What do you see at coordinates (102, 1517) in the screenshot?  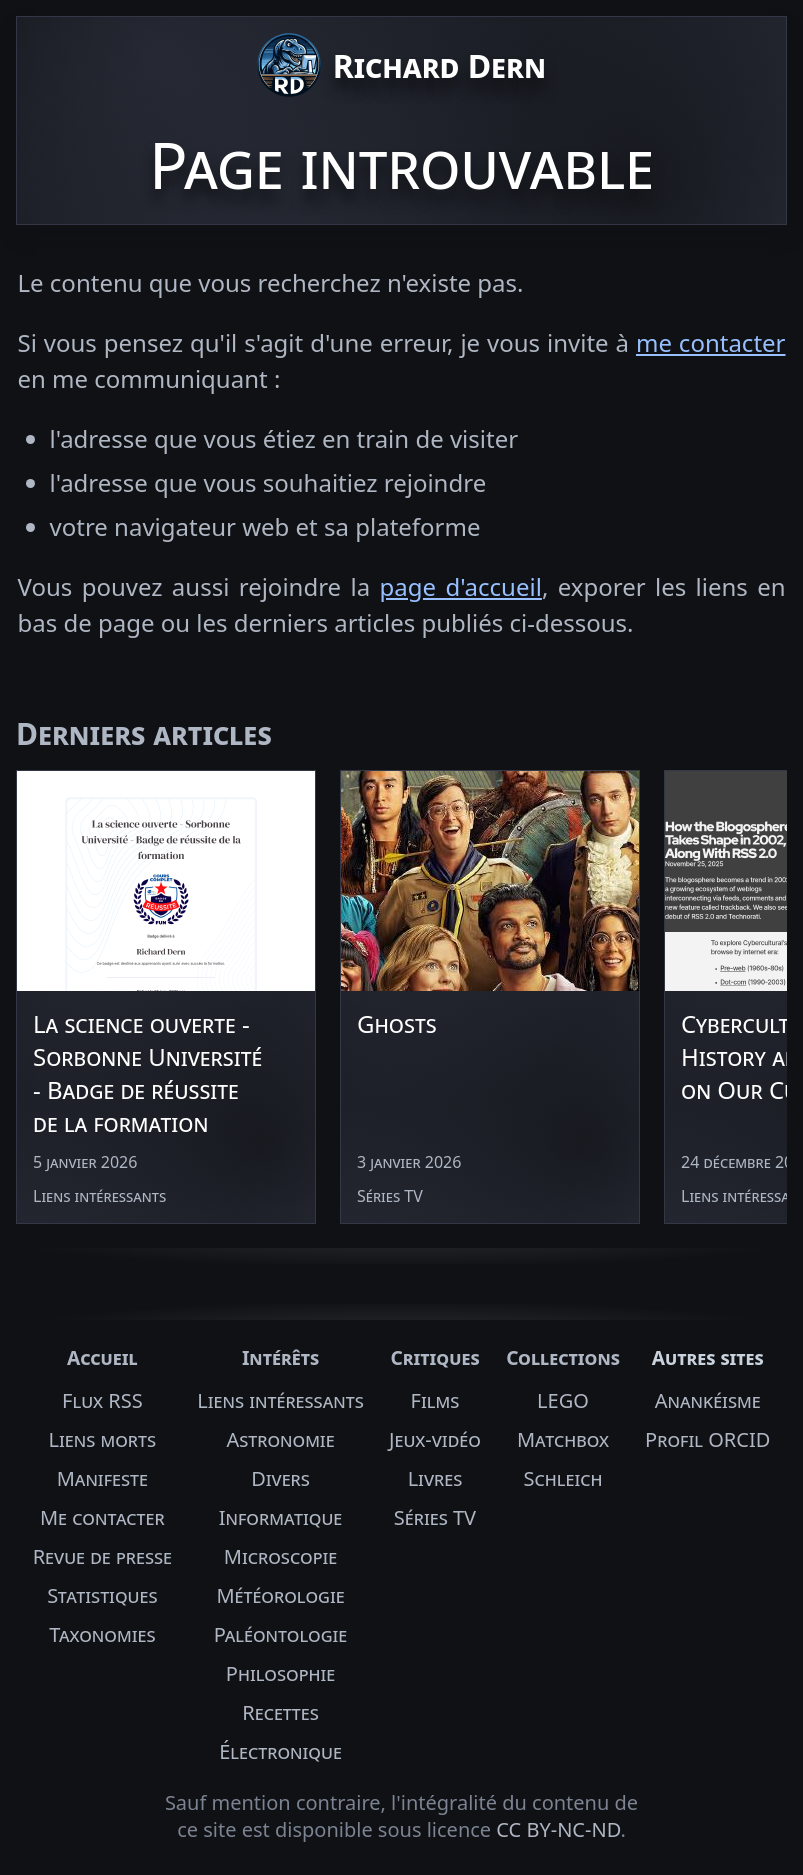 I see `Me contacter` at bounding box center [102, 1517].